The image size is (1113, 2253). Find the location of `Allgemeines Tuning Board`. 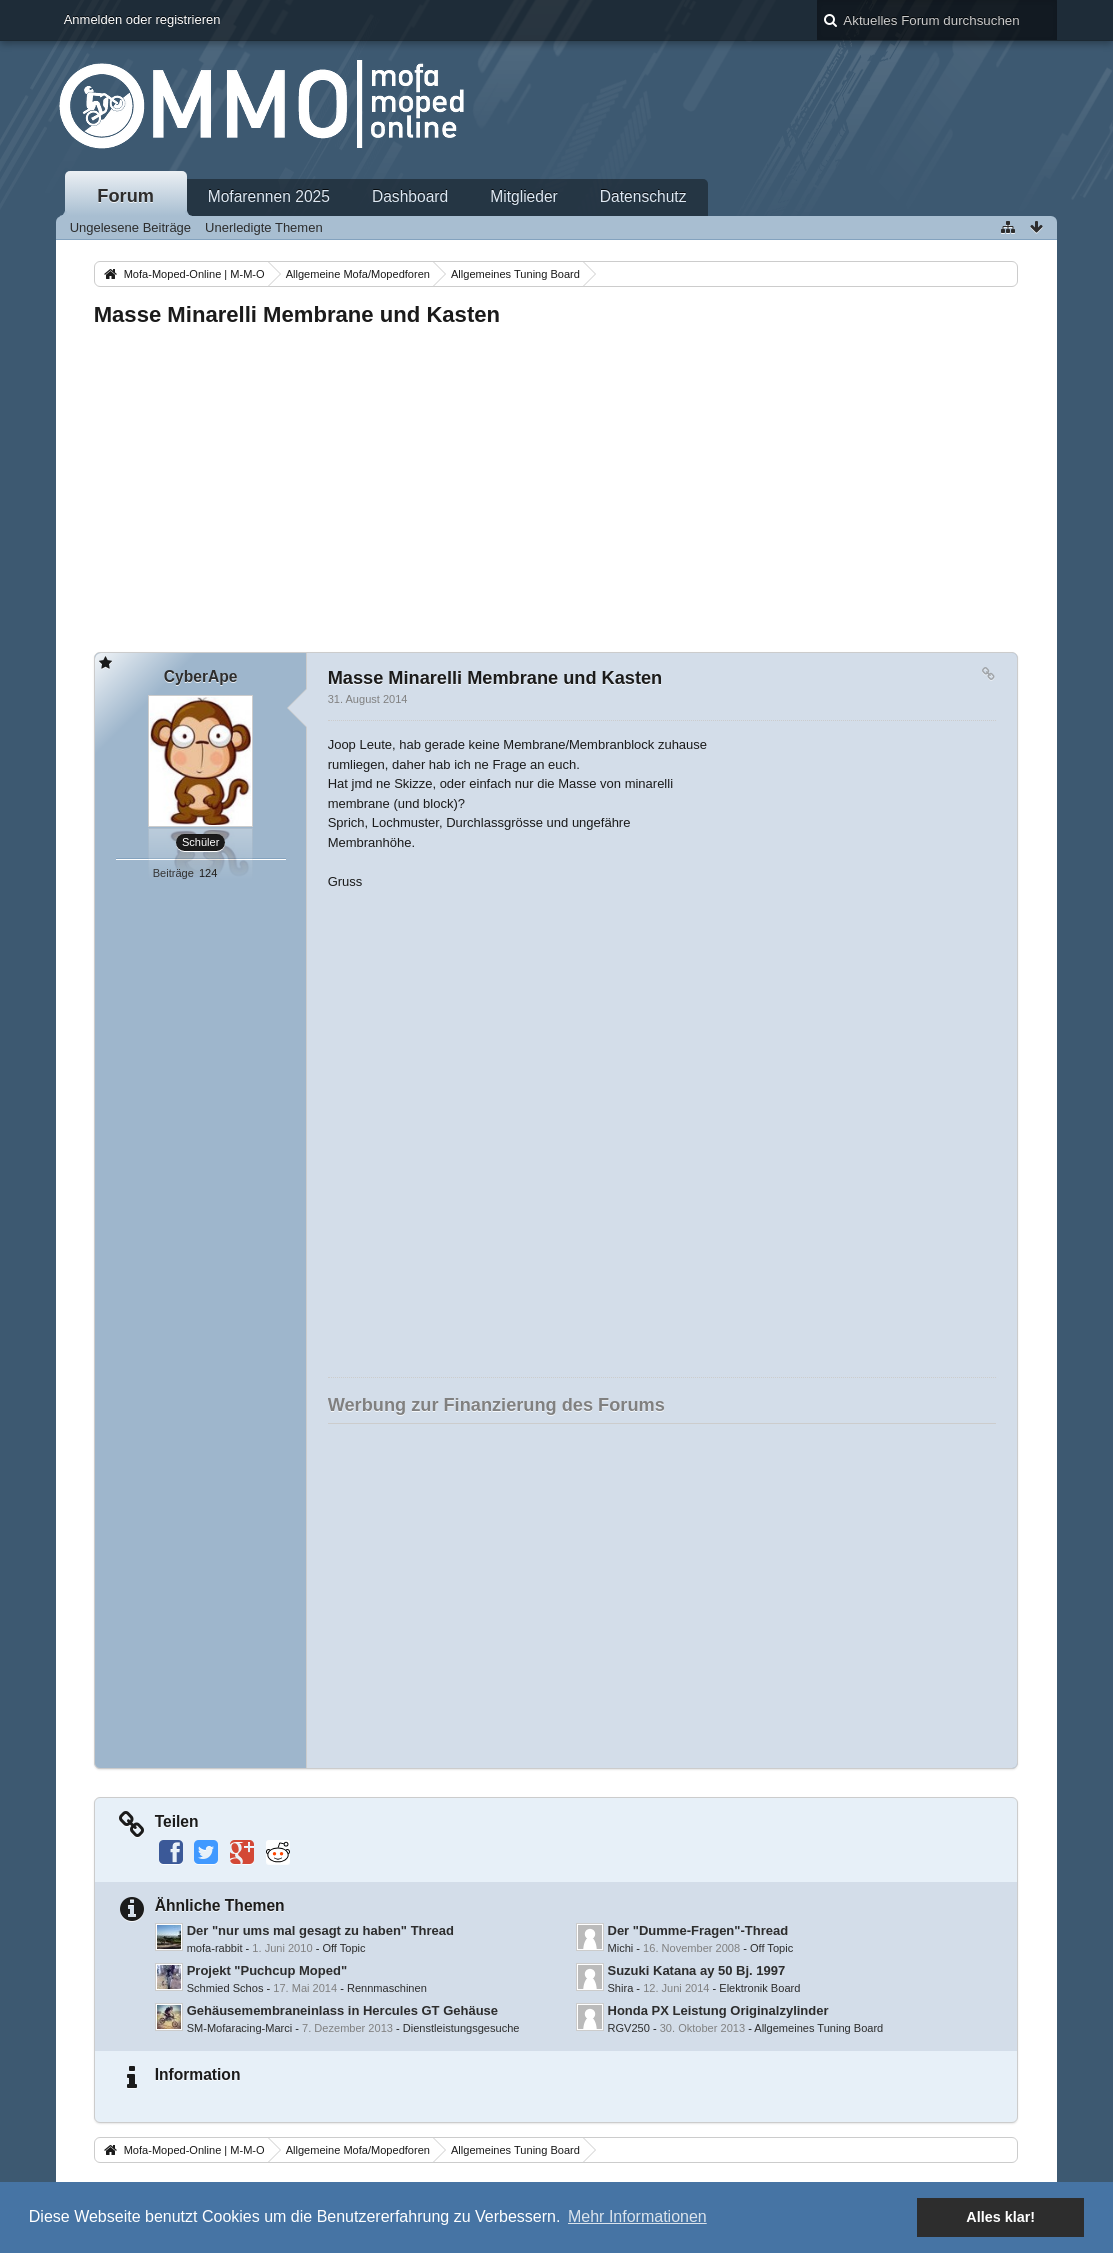

Allgemeines Tuning Board is located at coordinates (818, 2028).